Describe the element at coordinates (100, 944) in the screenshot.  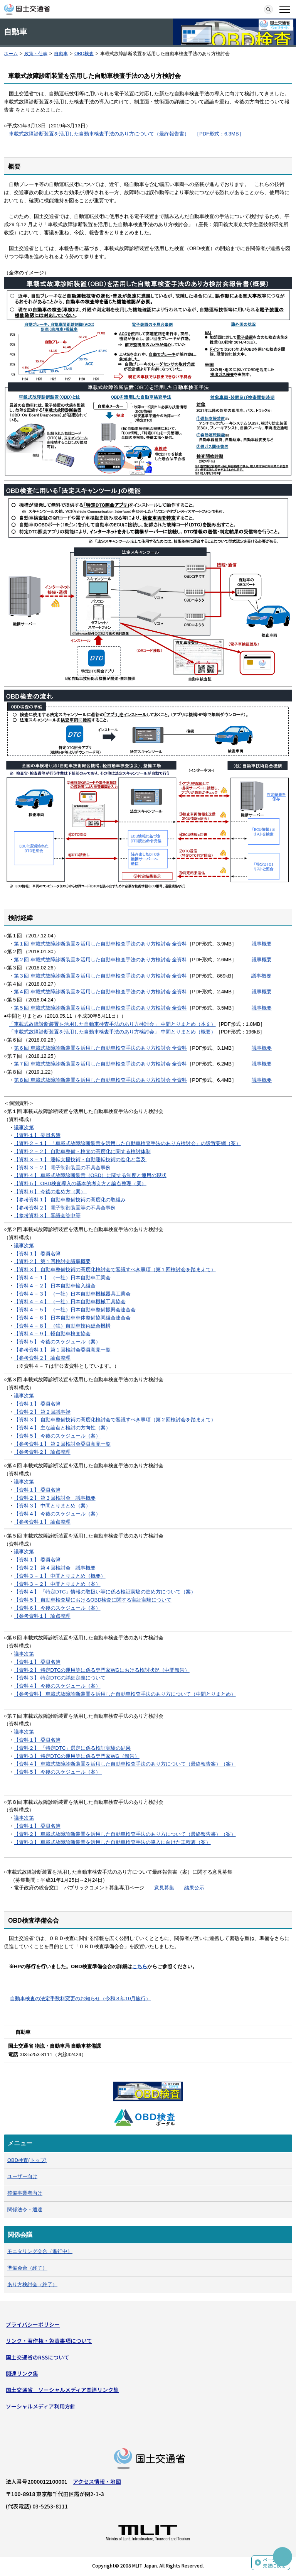
I see `第１回 車載式故障診断装置を活用した自動車検査手法のあり方検討会 全資料` at that location.